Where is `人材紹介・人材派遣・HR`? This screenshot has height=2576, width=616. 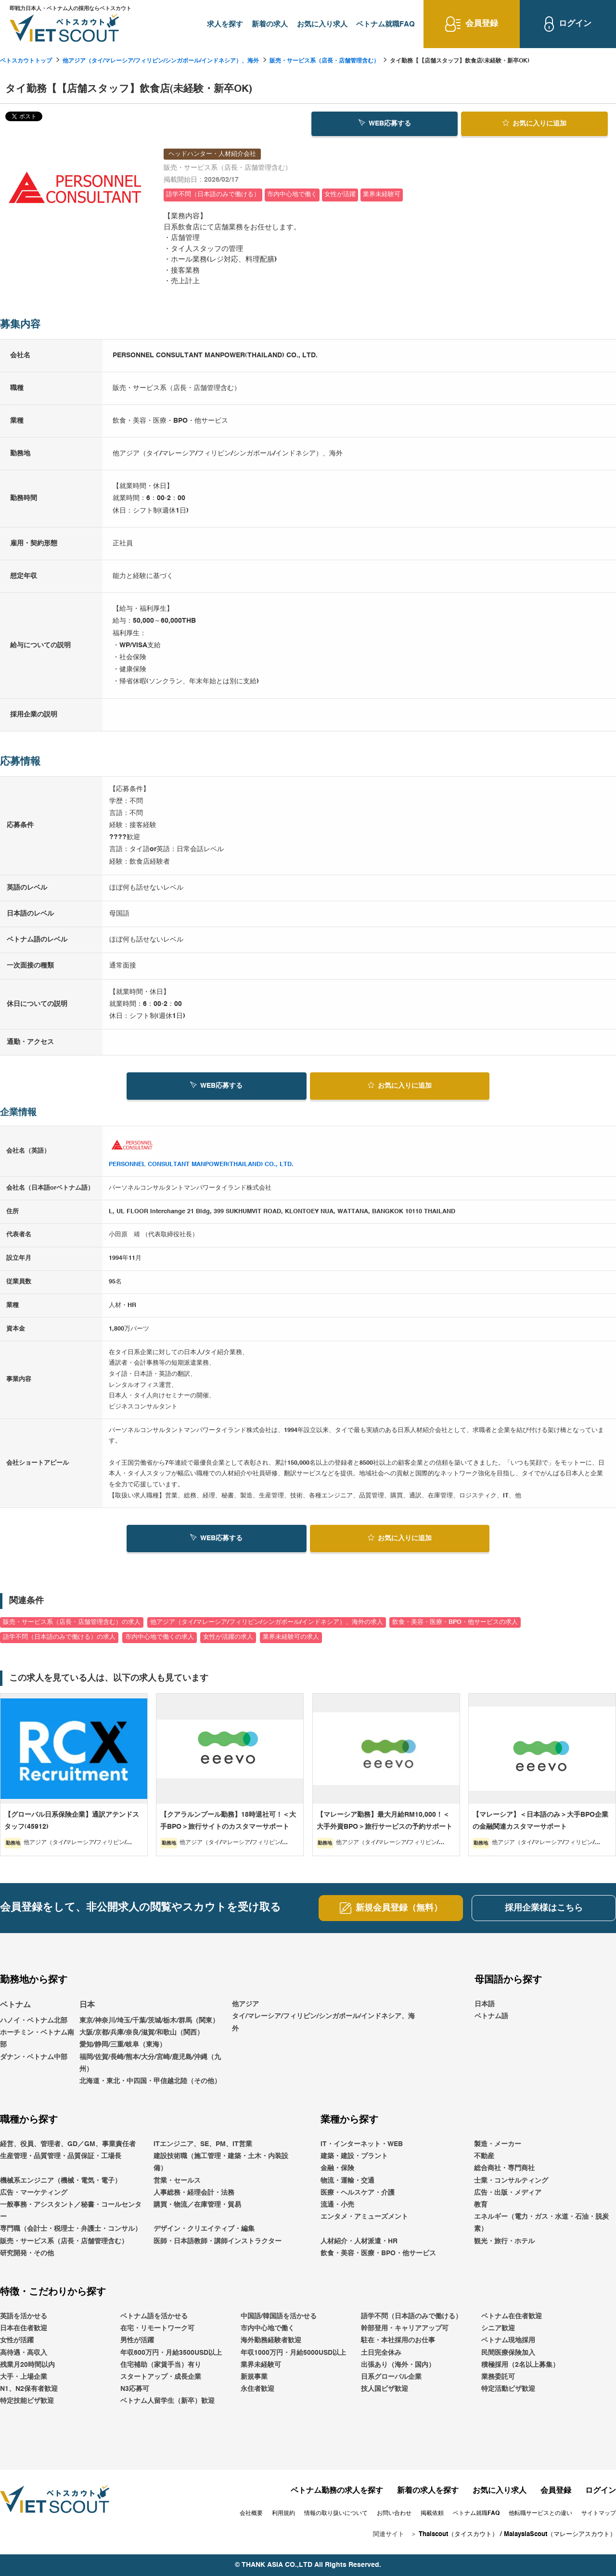
人材紹介・人材派遣・HR is located at coordinates (359, 2241).